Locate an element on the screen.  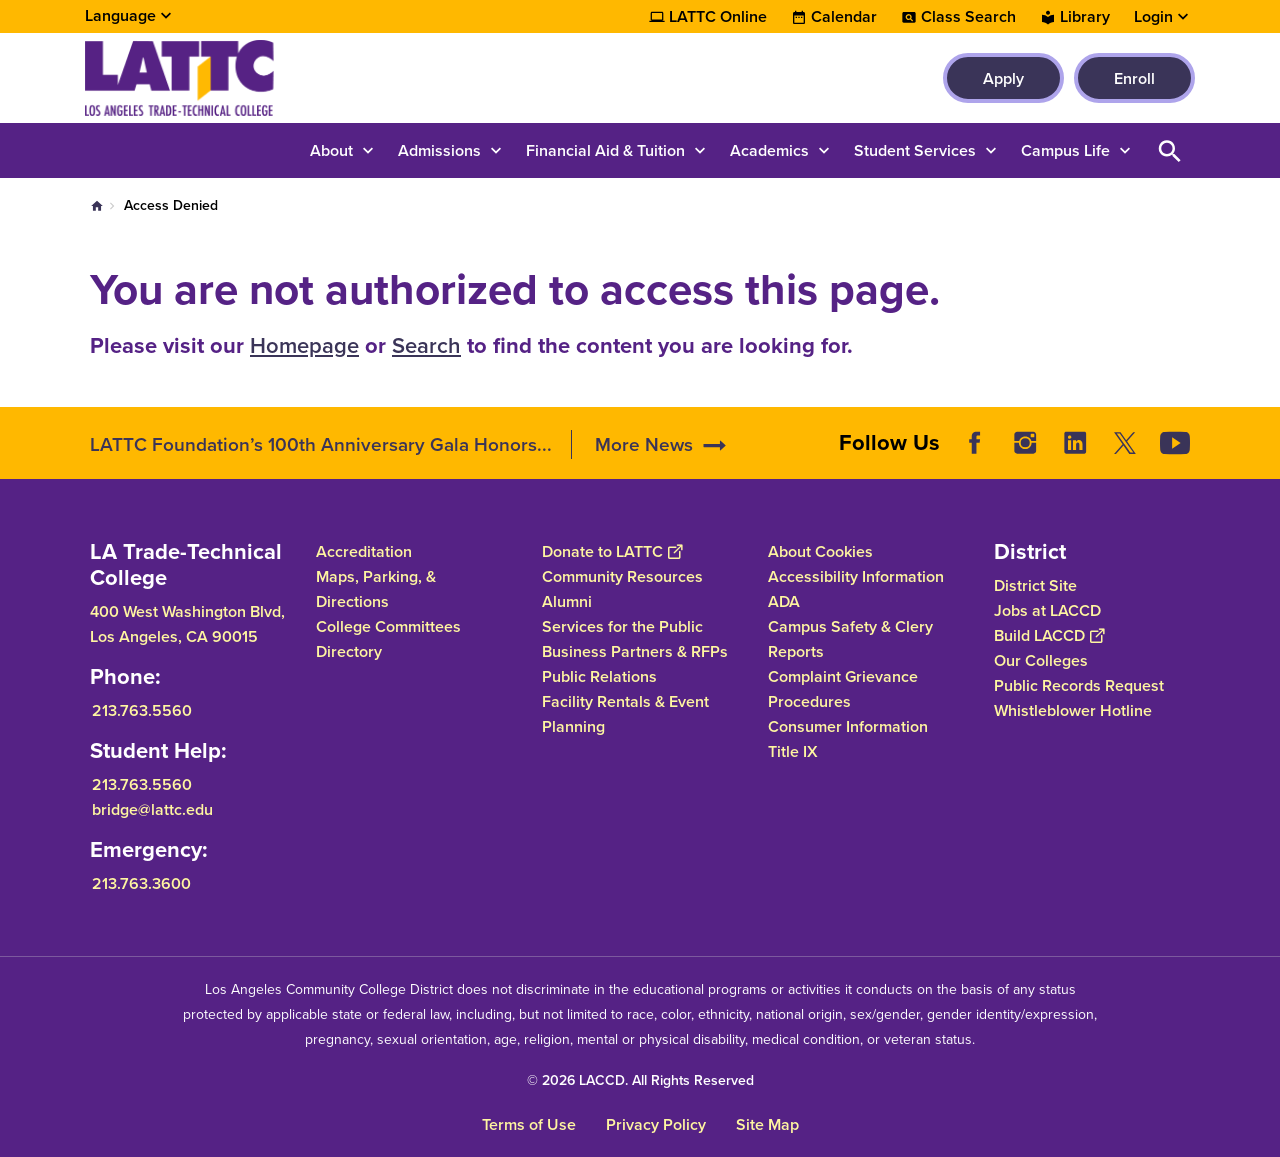
Accessibility Information is located at coordinates (856, 576).